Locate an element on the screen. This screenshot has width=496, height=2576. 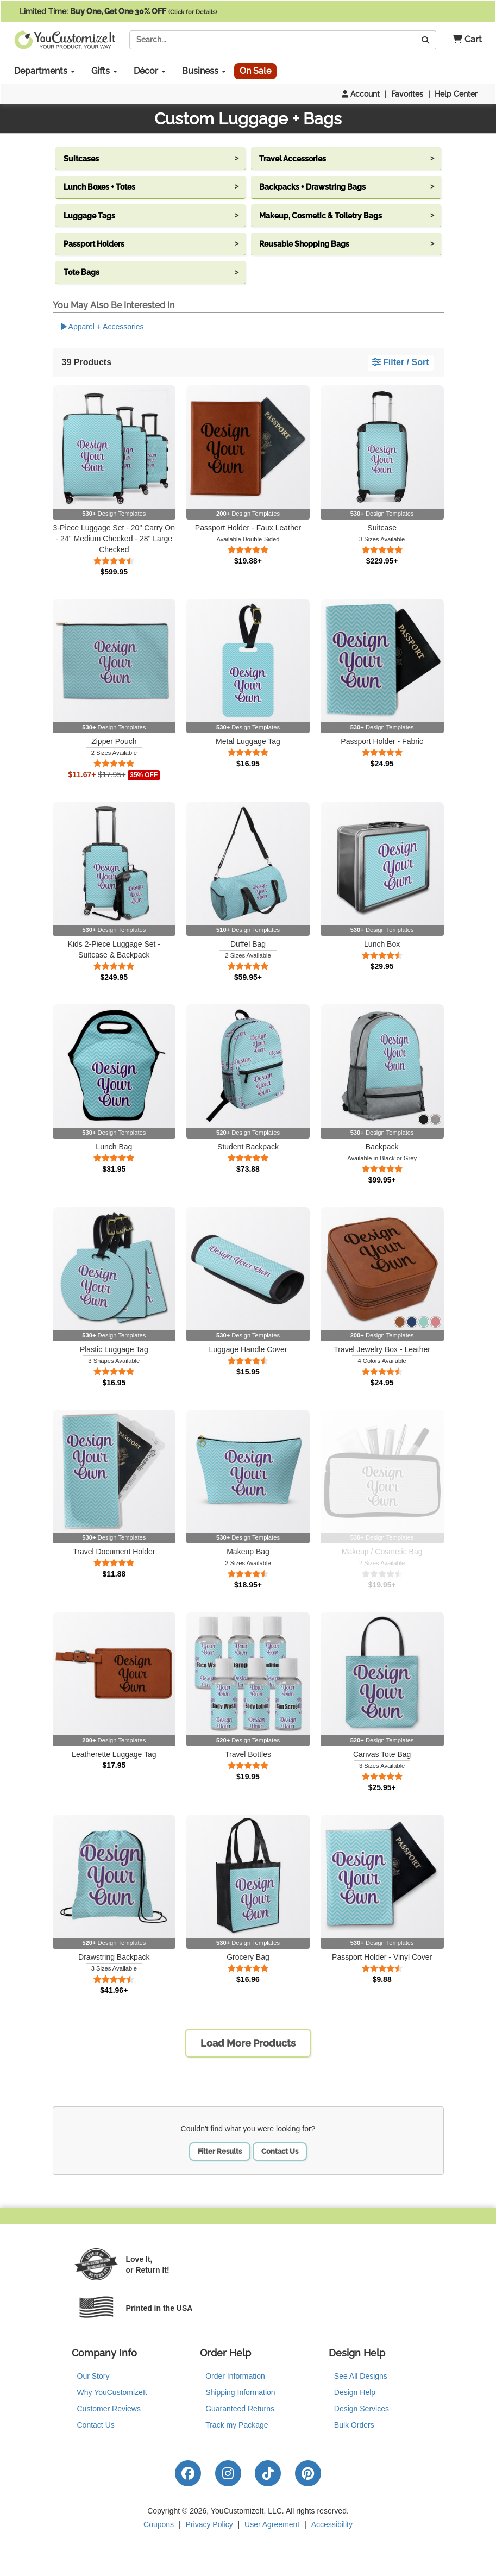
Account is located at coordinates (361, 94).